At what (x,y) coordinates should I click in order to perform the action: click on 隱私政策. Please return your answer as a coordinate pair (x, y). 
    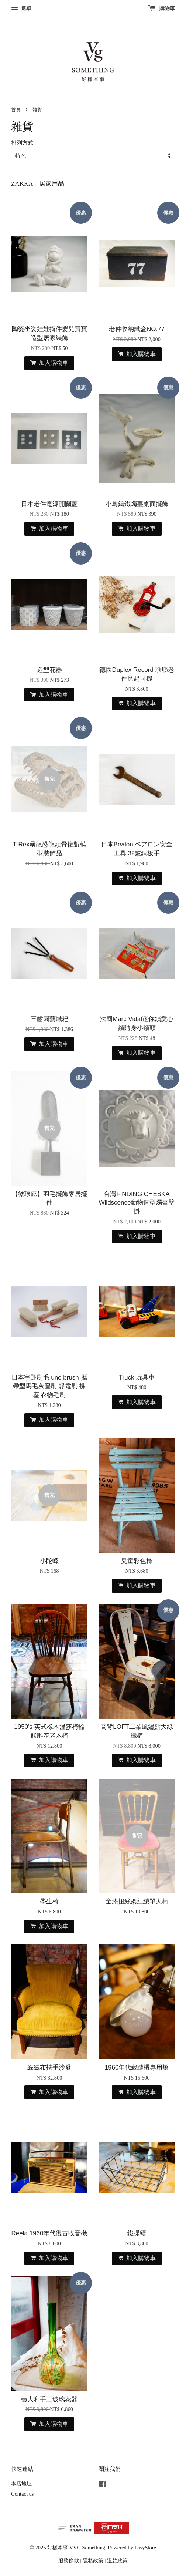
    Looking at the image, I should click on (93, 2560).